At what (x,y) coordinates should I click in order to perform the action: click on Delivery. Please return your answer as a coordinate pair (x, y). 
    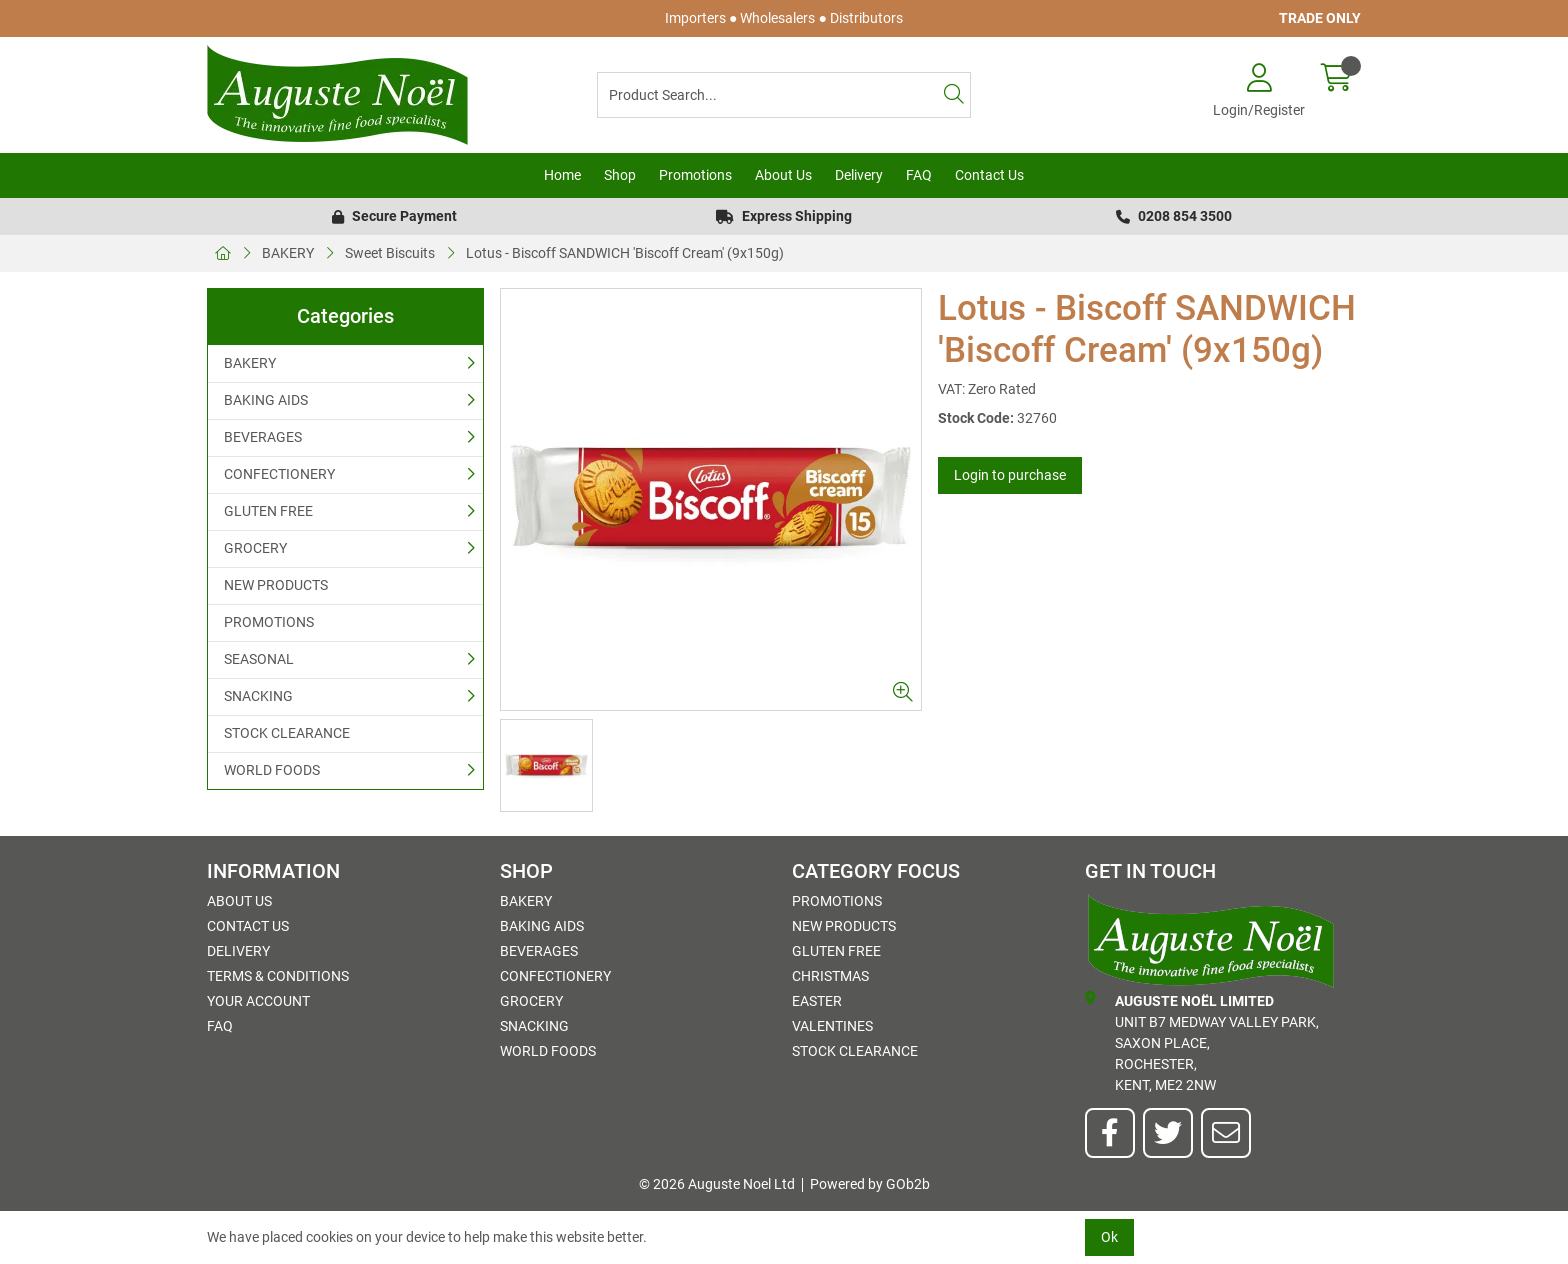
    Looking at the image, I should click on (859, 175).